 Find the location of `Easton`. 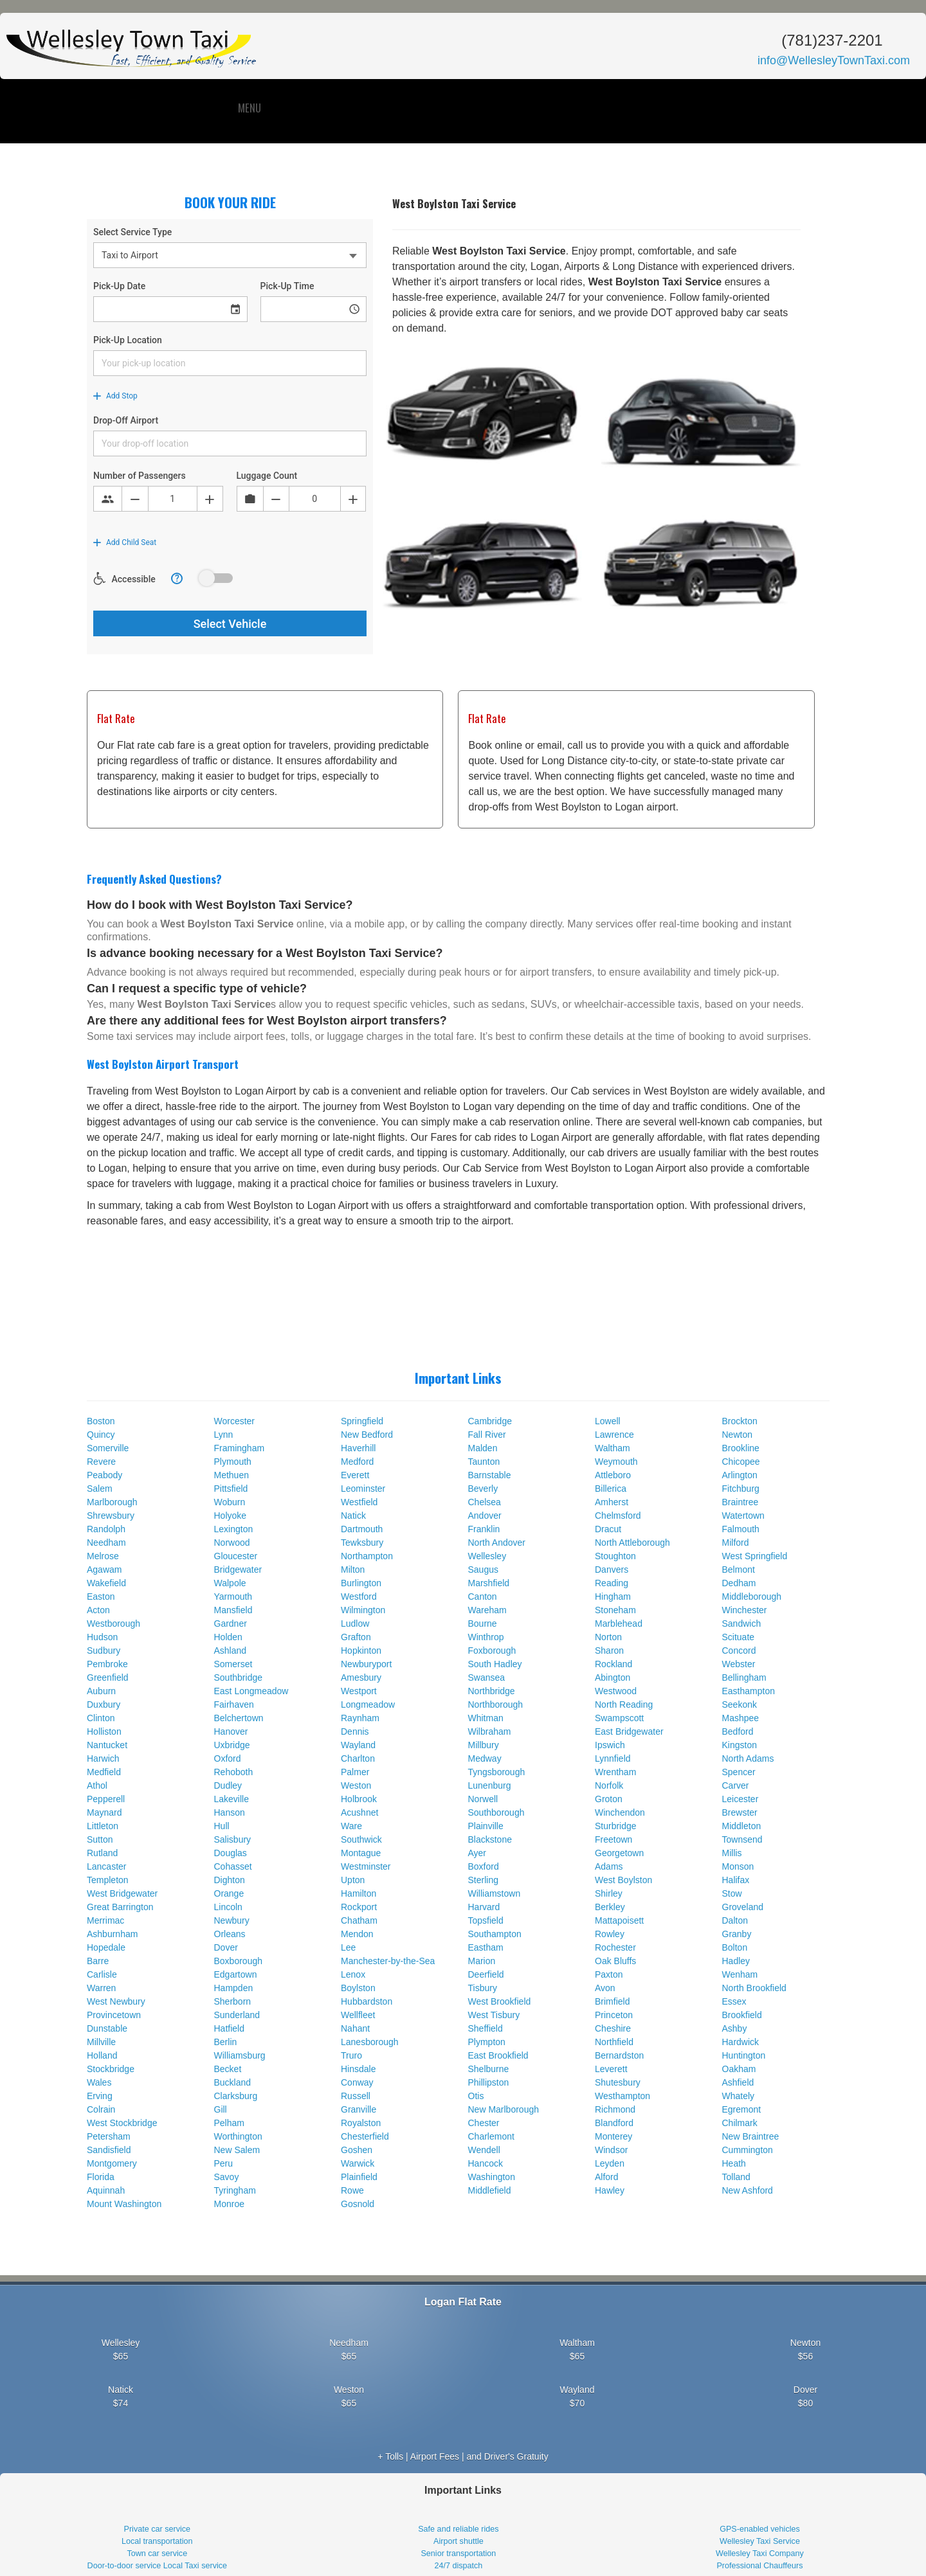

Easton is located at coordinates (101, 1596).